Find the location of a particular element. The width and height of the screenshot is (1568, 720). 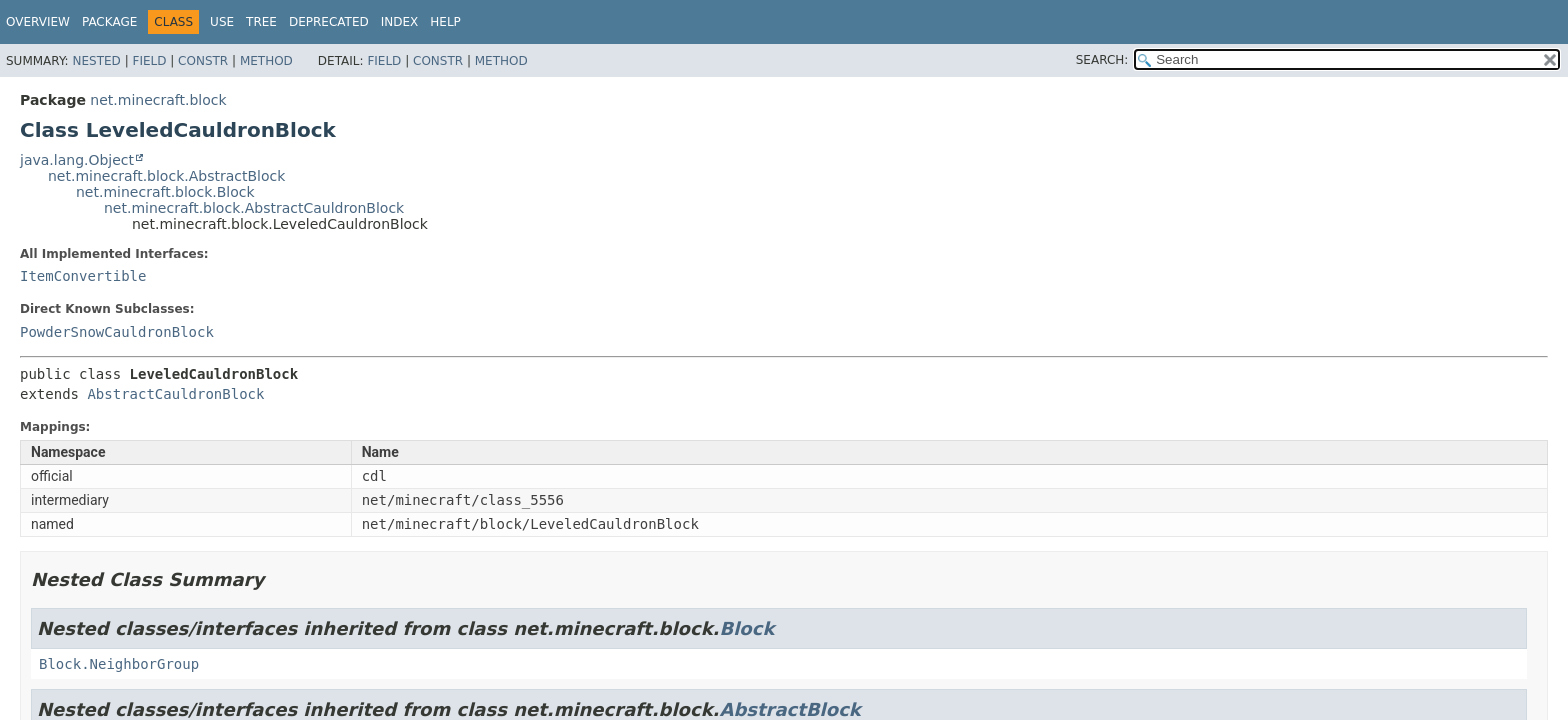

Field is located at coordinates (149, 61).